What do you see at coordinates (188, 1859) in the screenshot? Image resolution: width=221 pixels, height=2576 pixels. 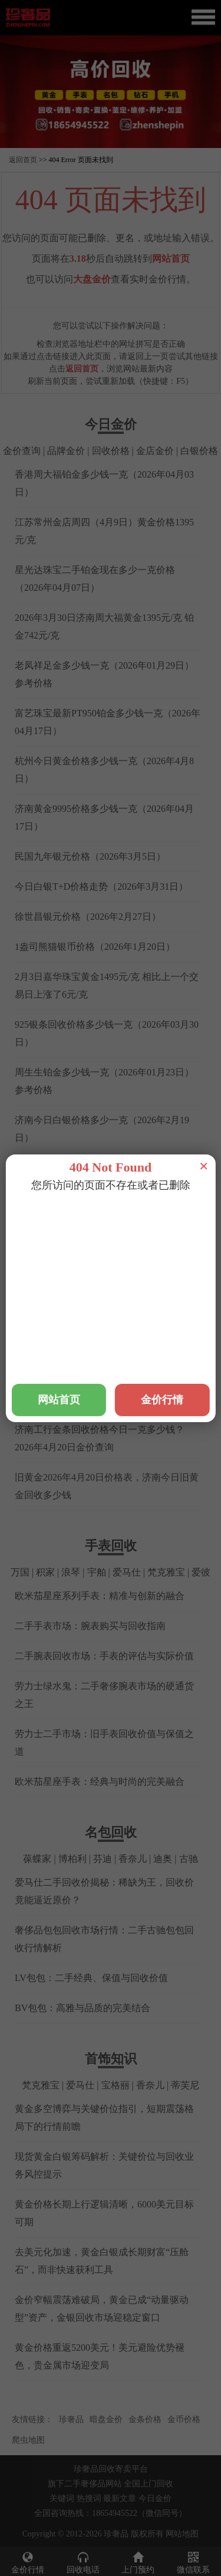 I see `古驰` at bounding box center [188, 1859].